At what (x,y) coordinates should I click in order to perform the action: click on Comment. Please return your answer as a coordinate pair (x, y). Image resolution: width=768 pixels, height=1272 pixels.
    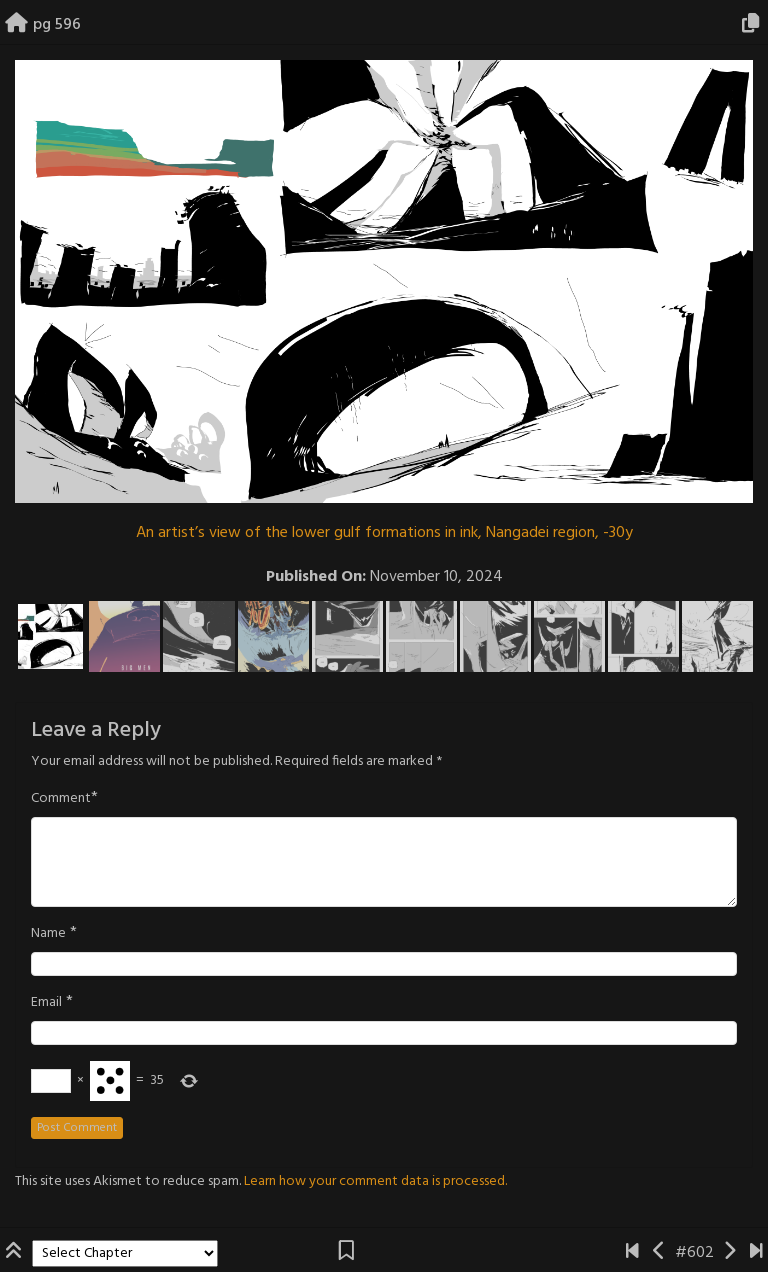
    Looking at the image, I should click on (61, 799).